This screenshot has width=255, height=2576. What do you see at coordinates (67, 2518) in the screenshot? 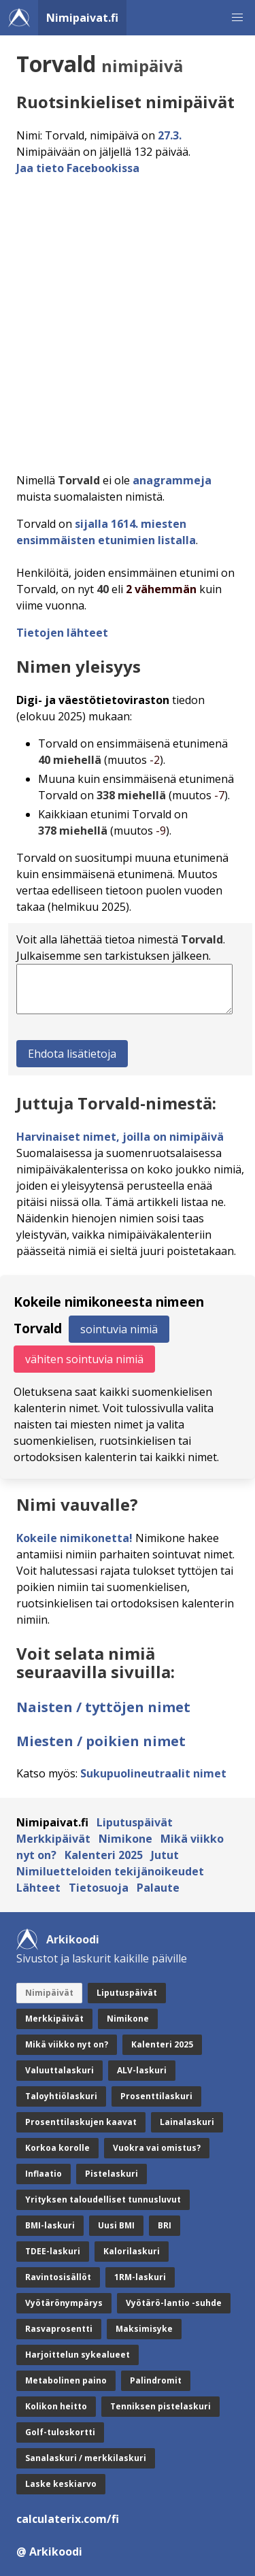
I see `calculaterix.com/fi` at bounding box center [67, 2518].